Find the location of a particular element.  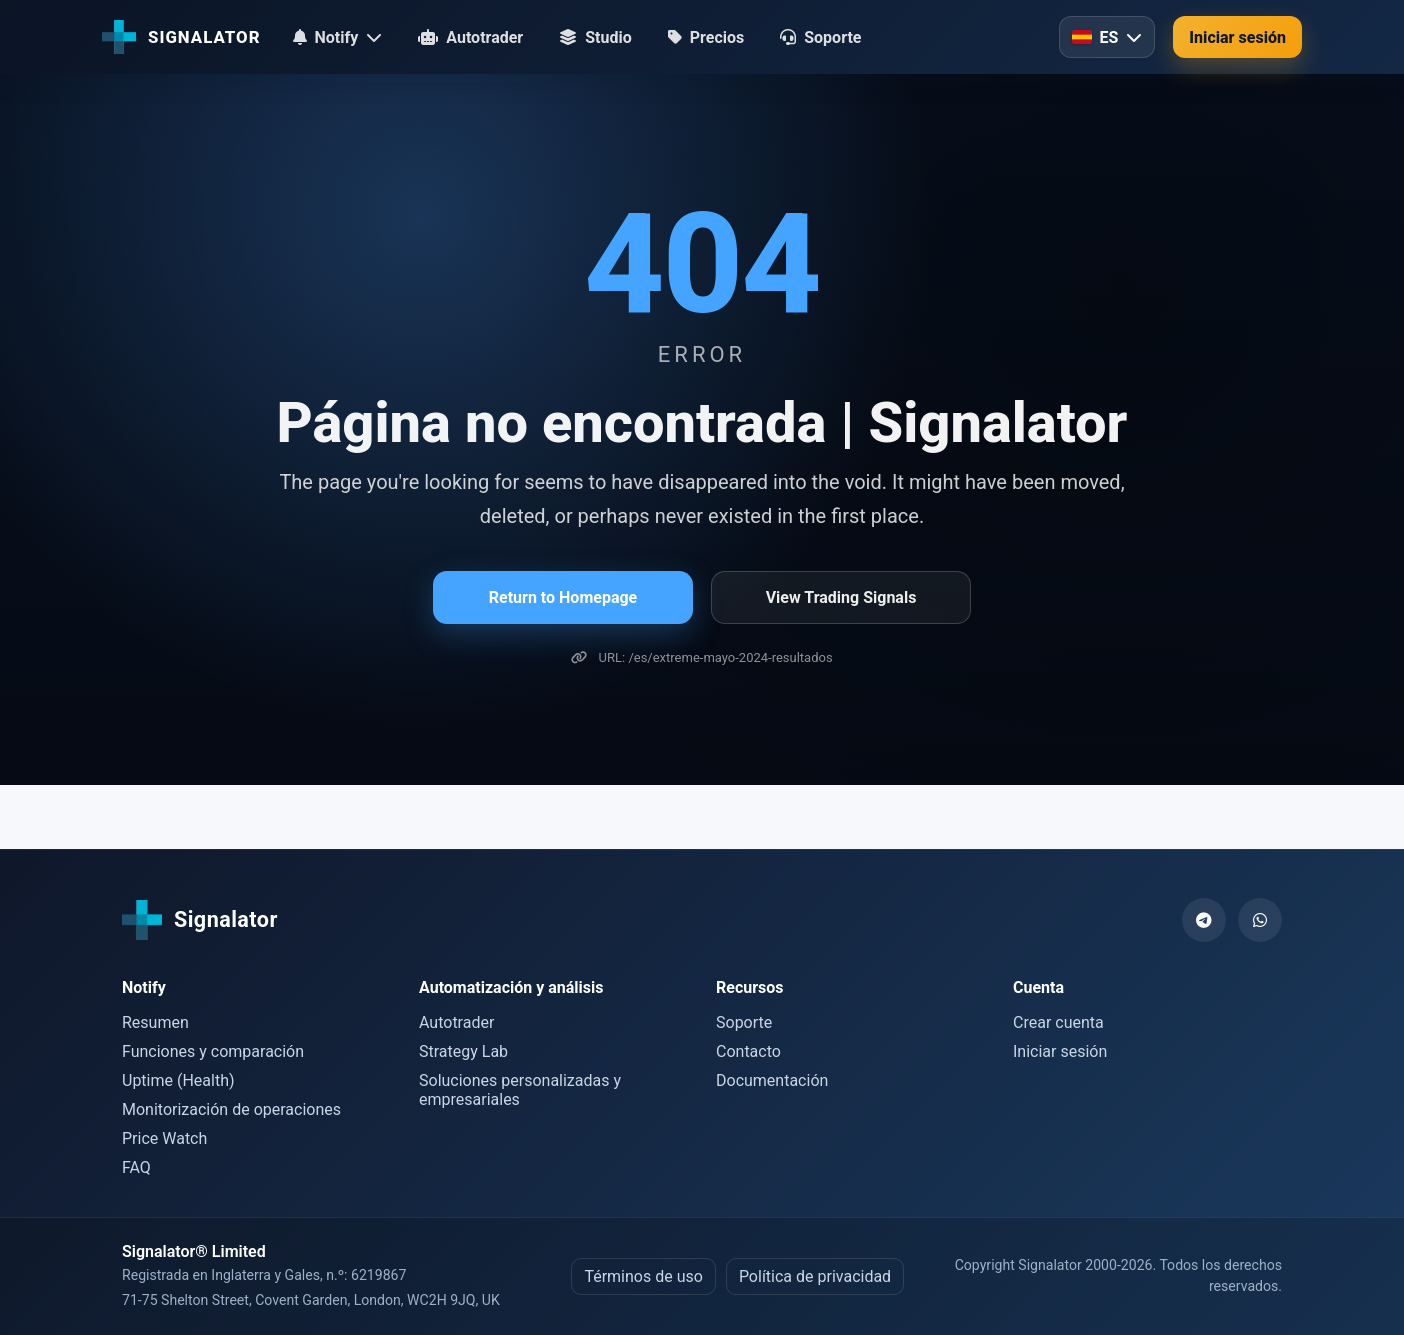

Autotrader is located at coordinates (456, 1022).